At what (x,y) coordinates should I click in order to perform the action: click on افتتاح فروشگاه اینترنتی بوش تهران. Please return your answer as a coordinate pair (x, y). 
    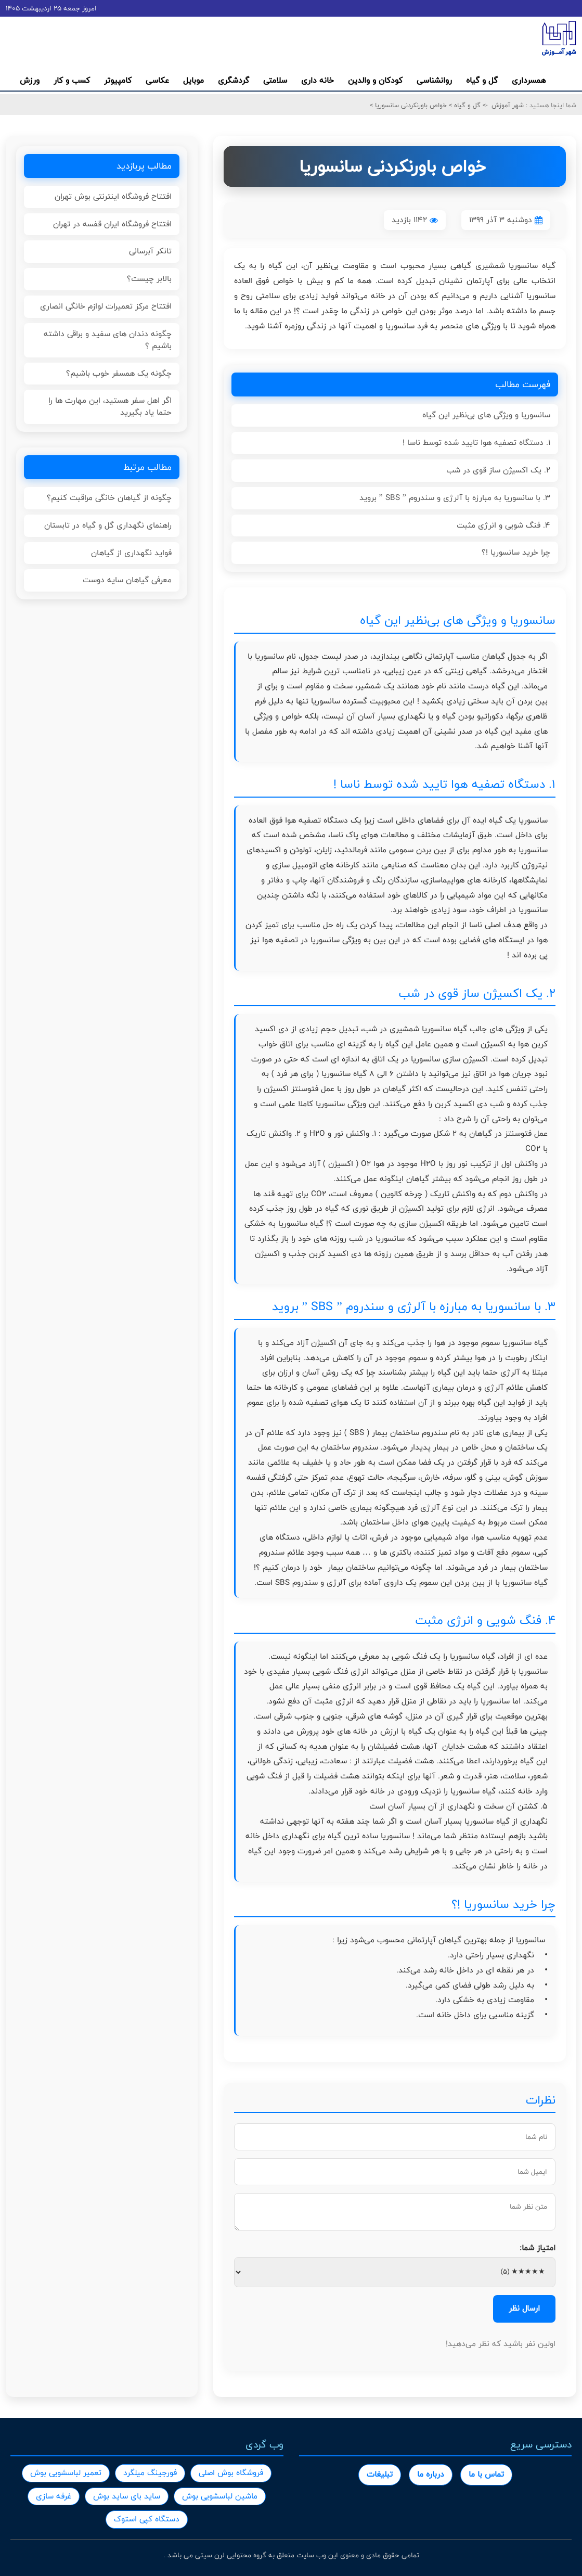
    Looking at the image, I should click on (113, 196).